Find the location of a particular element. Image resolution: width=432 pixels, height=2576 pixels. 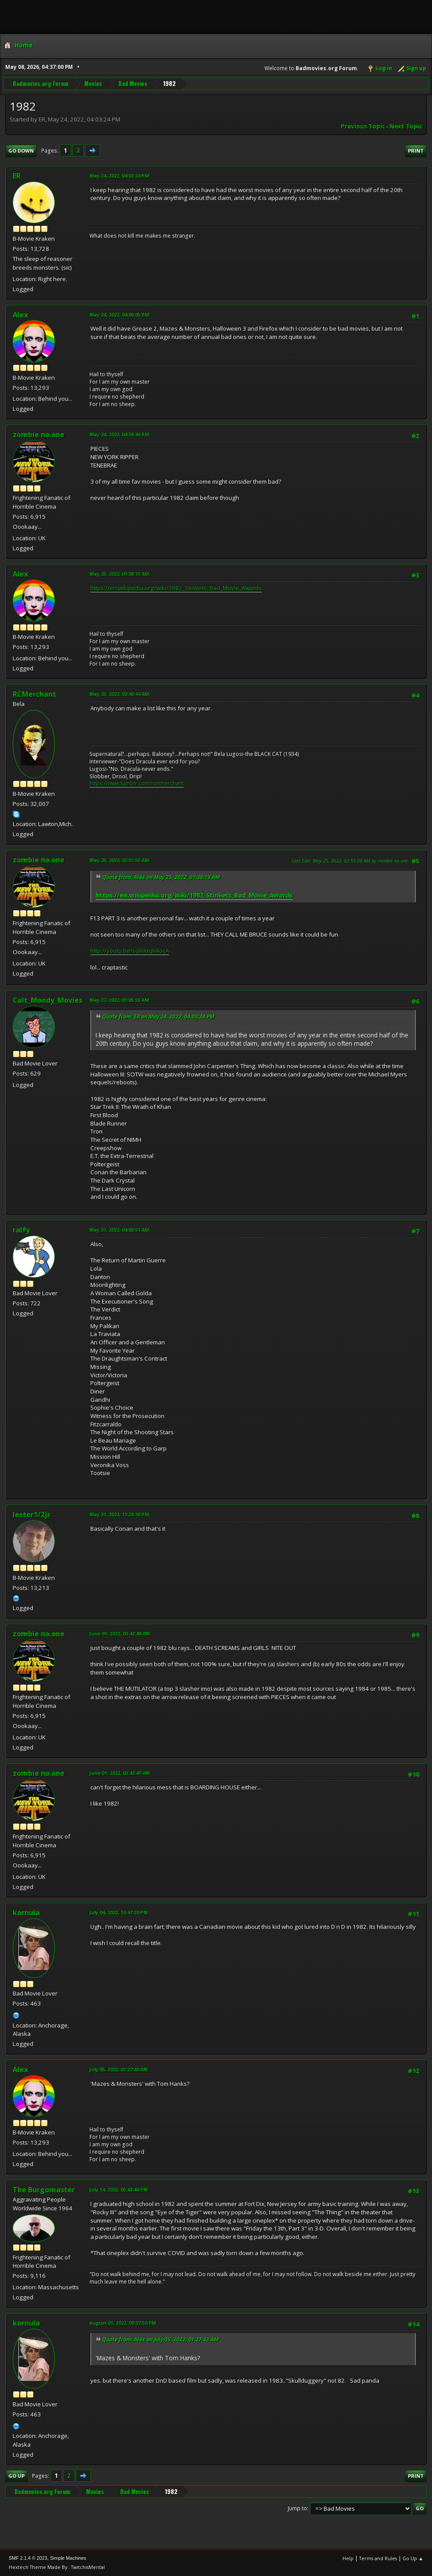

zombie no.one is located at coordinates (38, 434).